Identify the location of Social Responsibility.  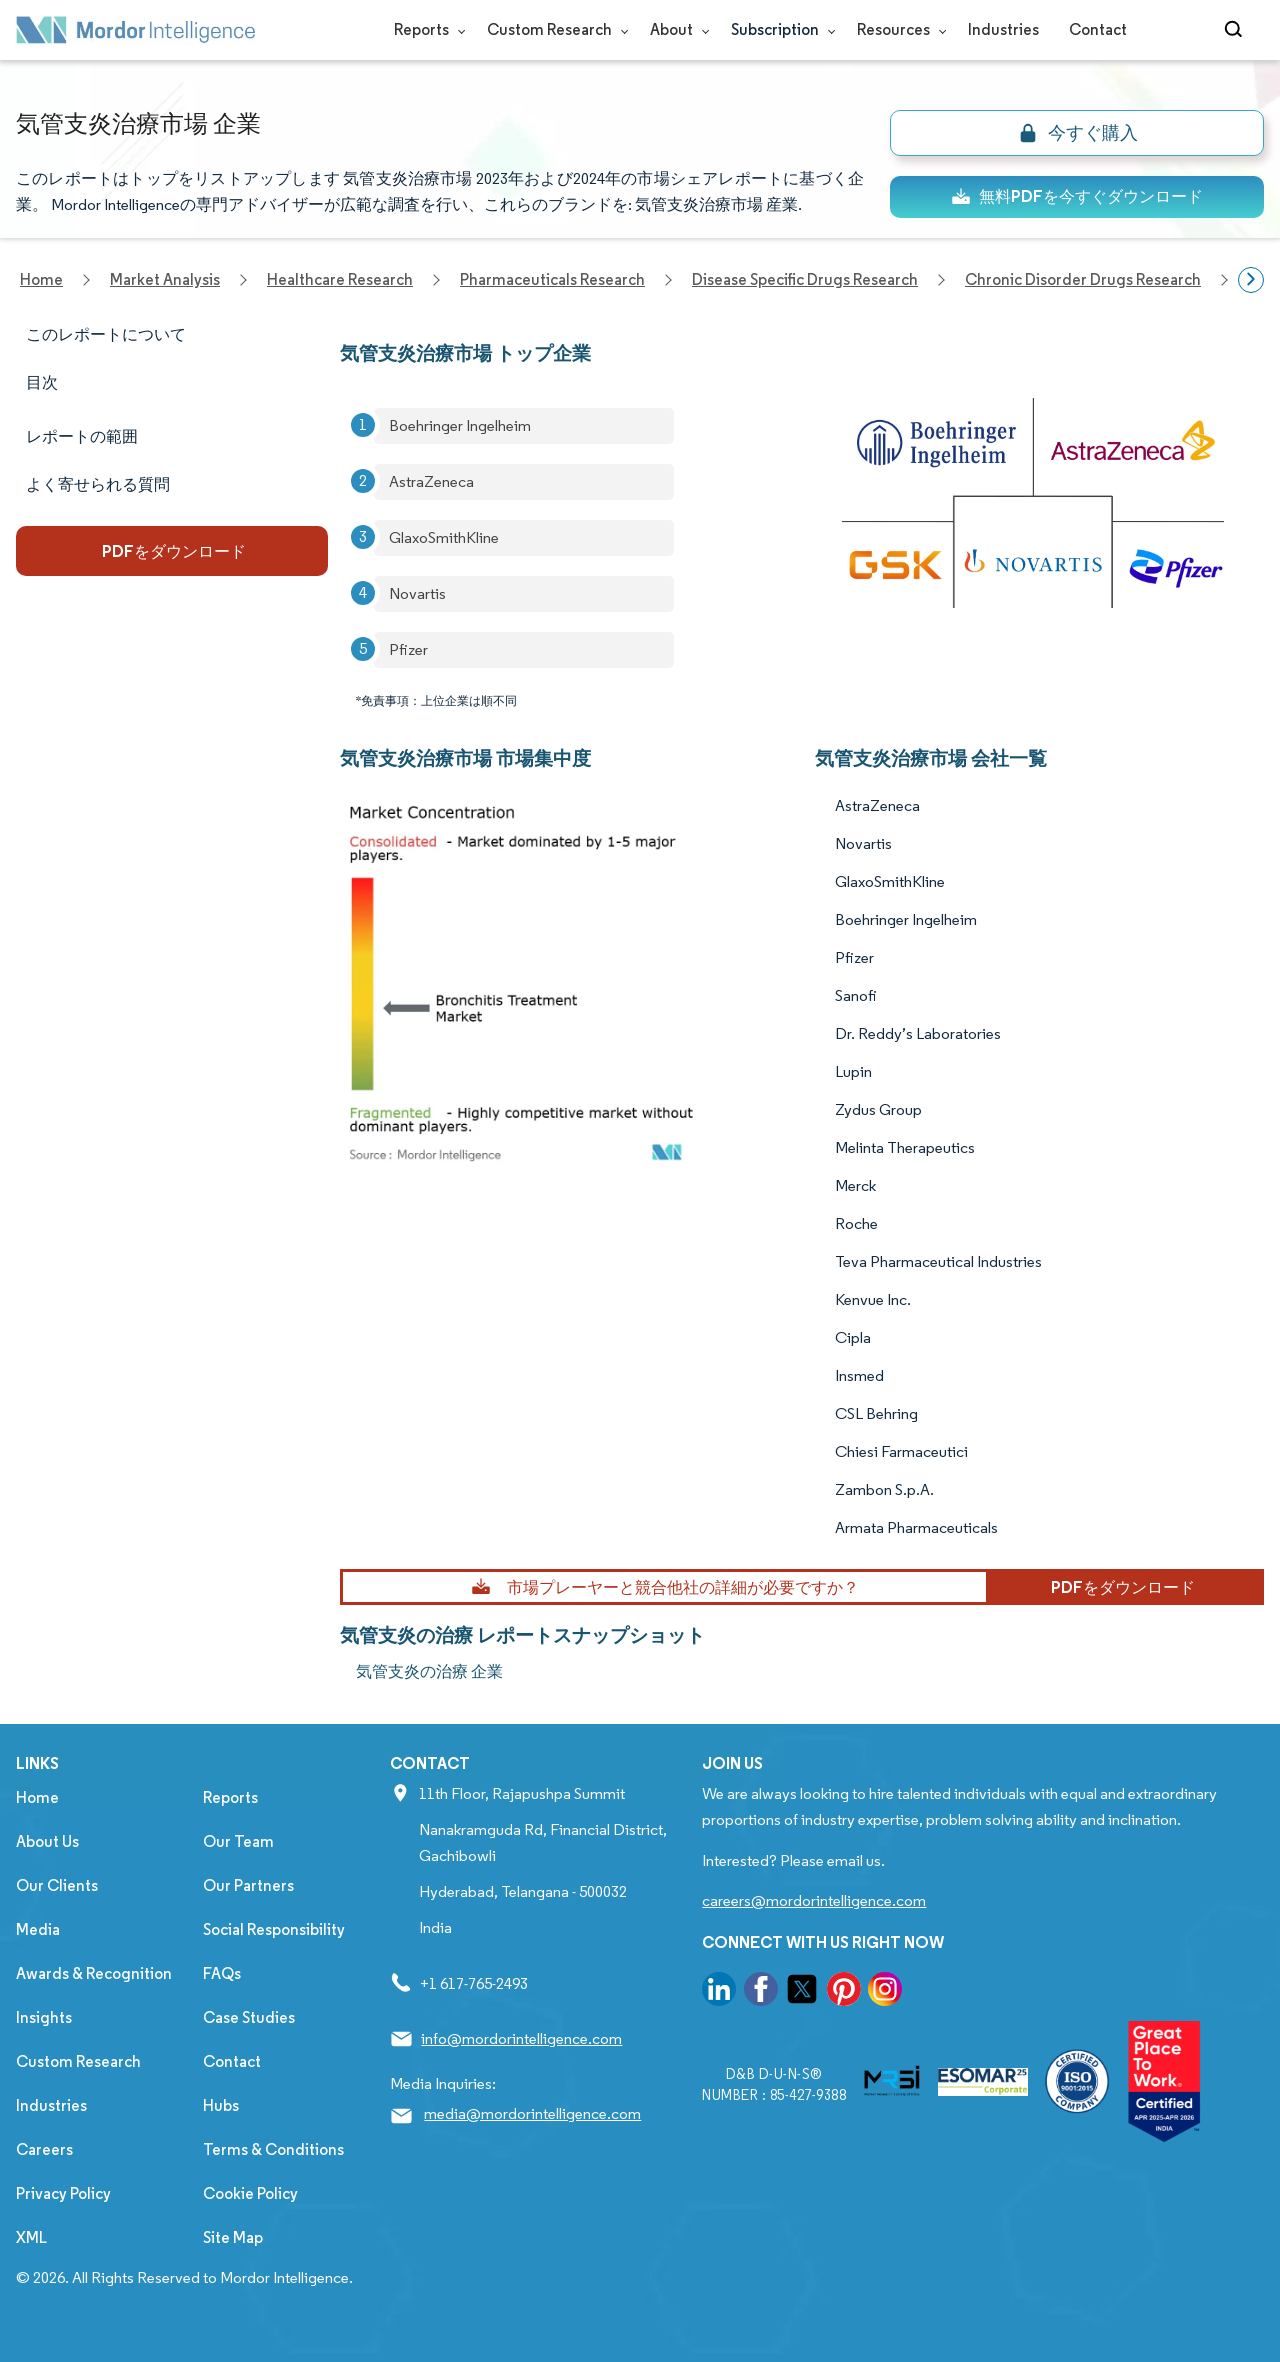
(274, 1929).